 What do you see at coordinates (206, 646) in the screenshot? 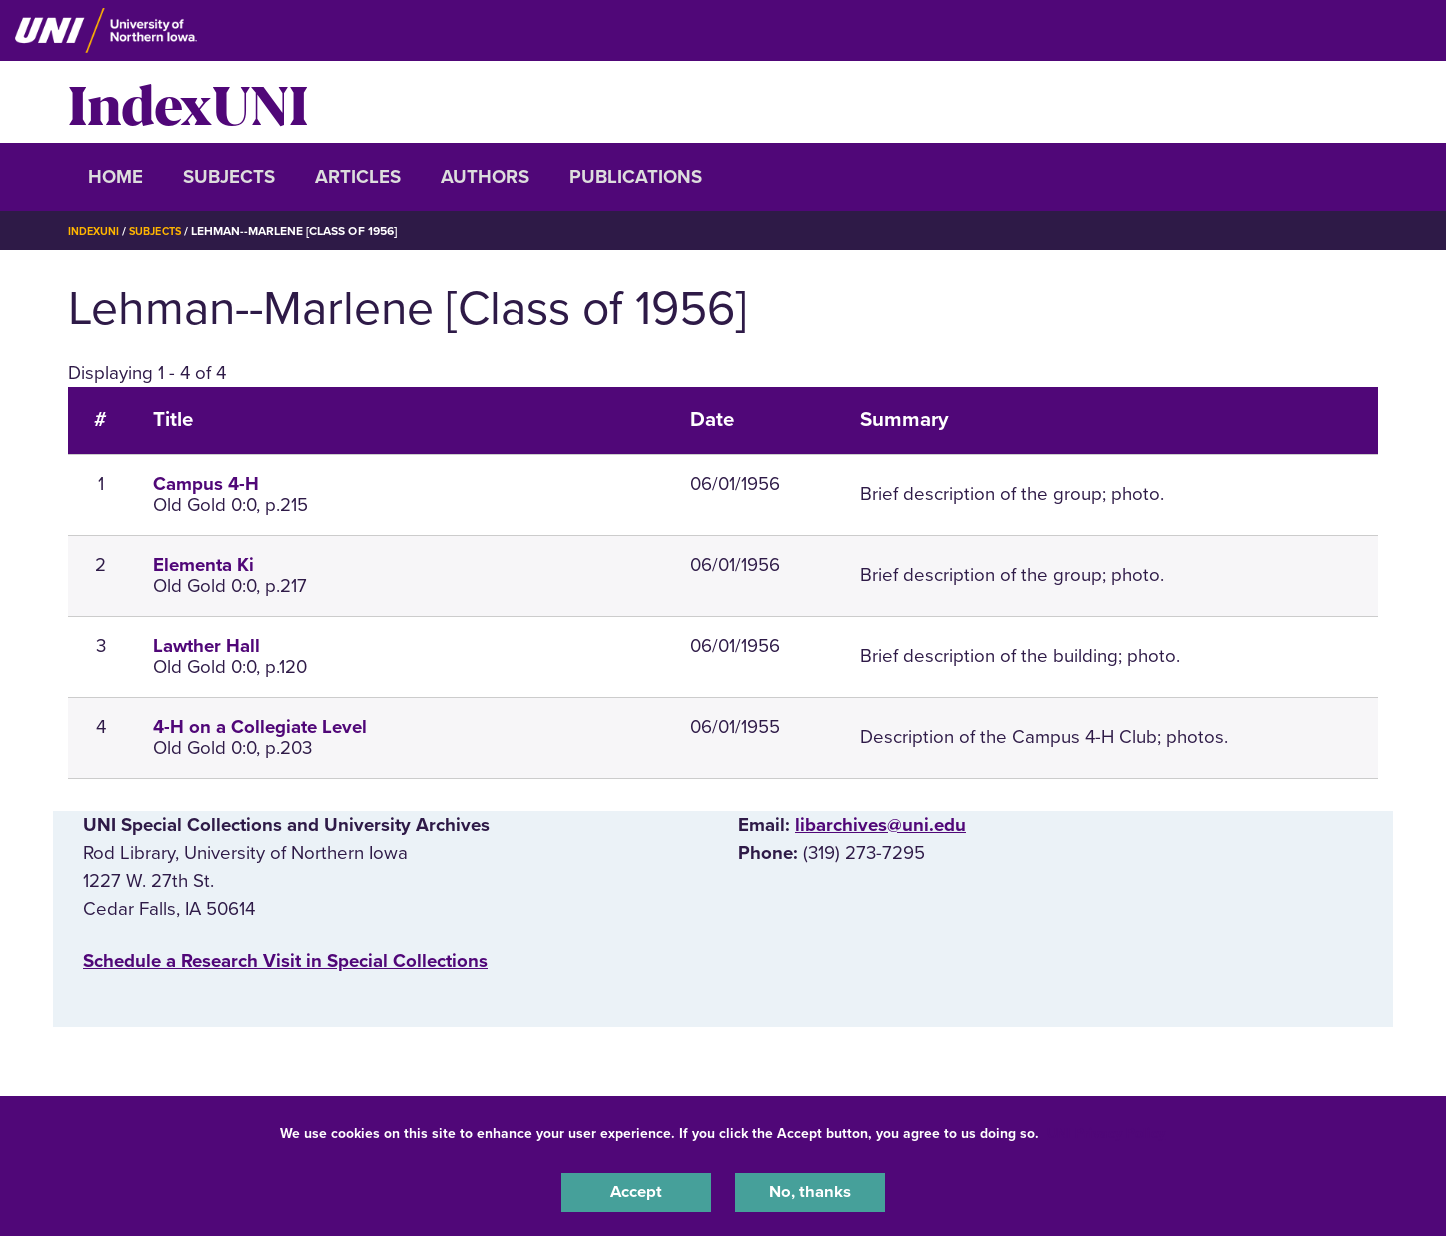
I see `Lawther Hall` at bounding box center [206, 646].